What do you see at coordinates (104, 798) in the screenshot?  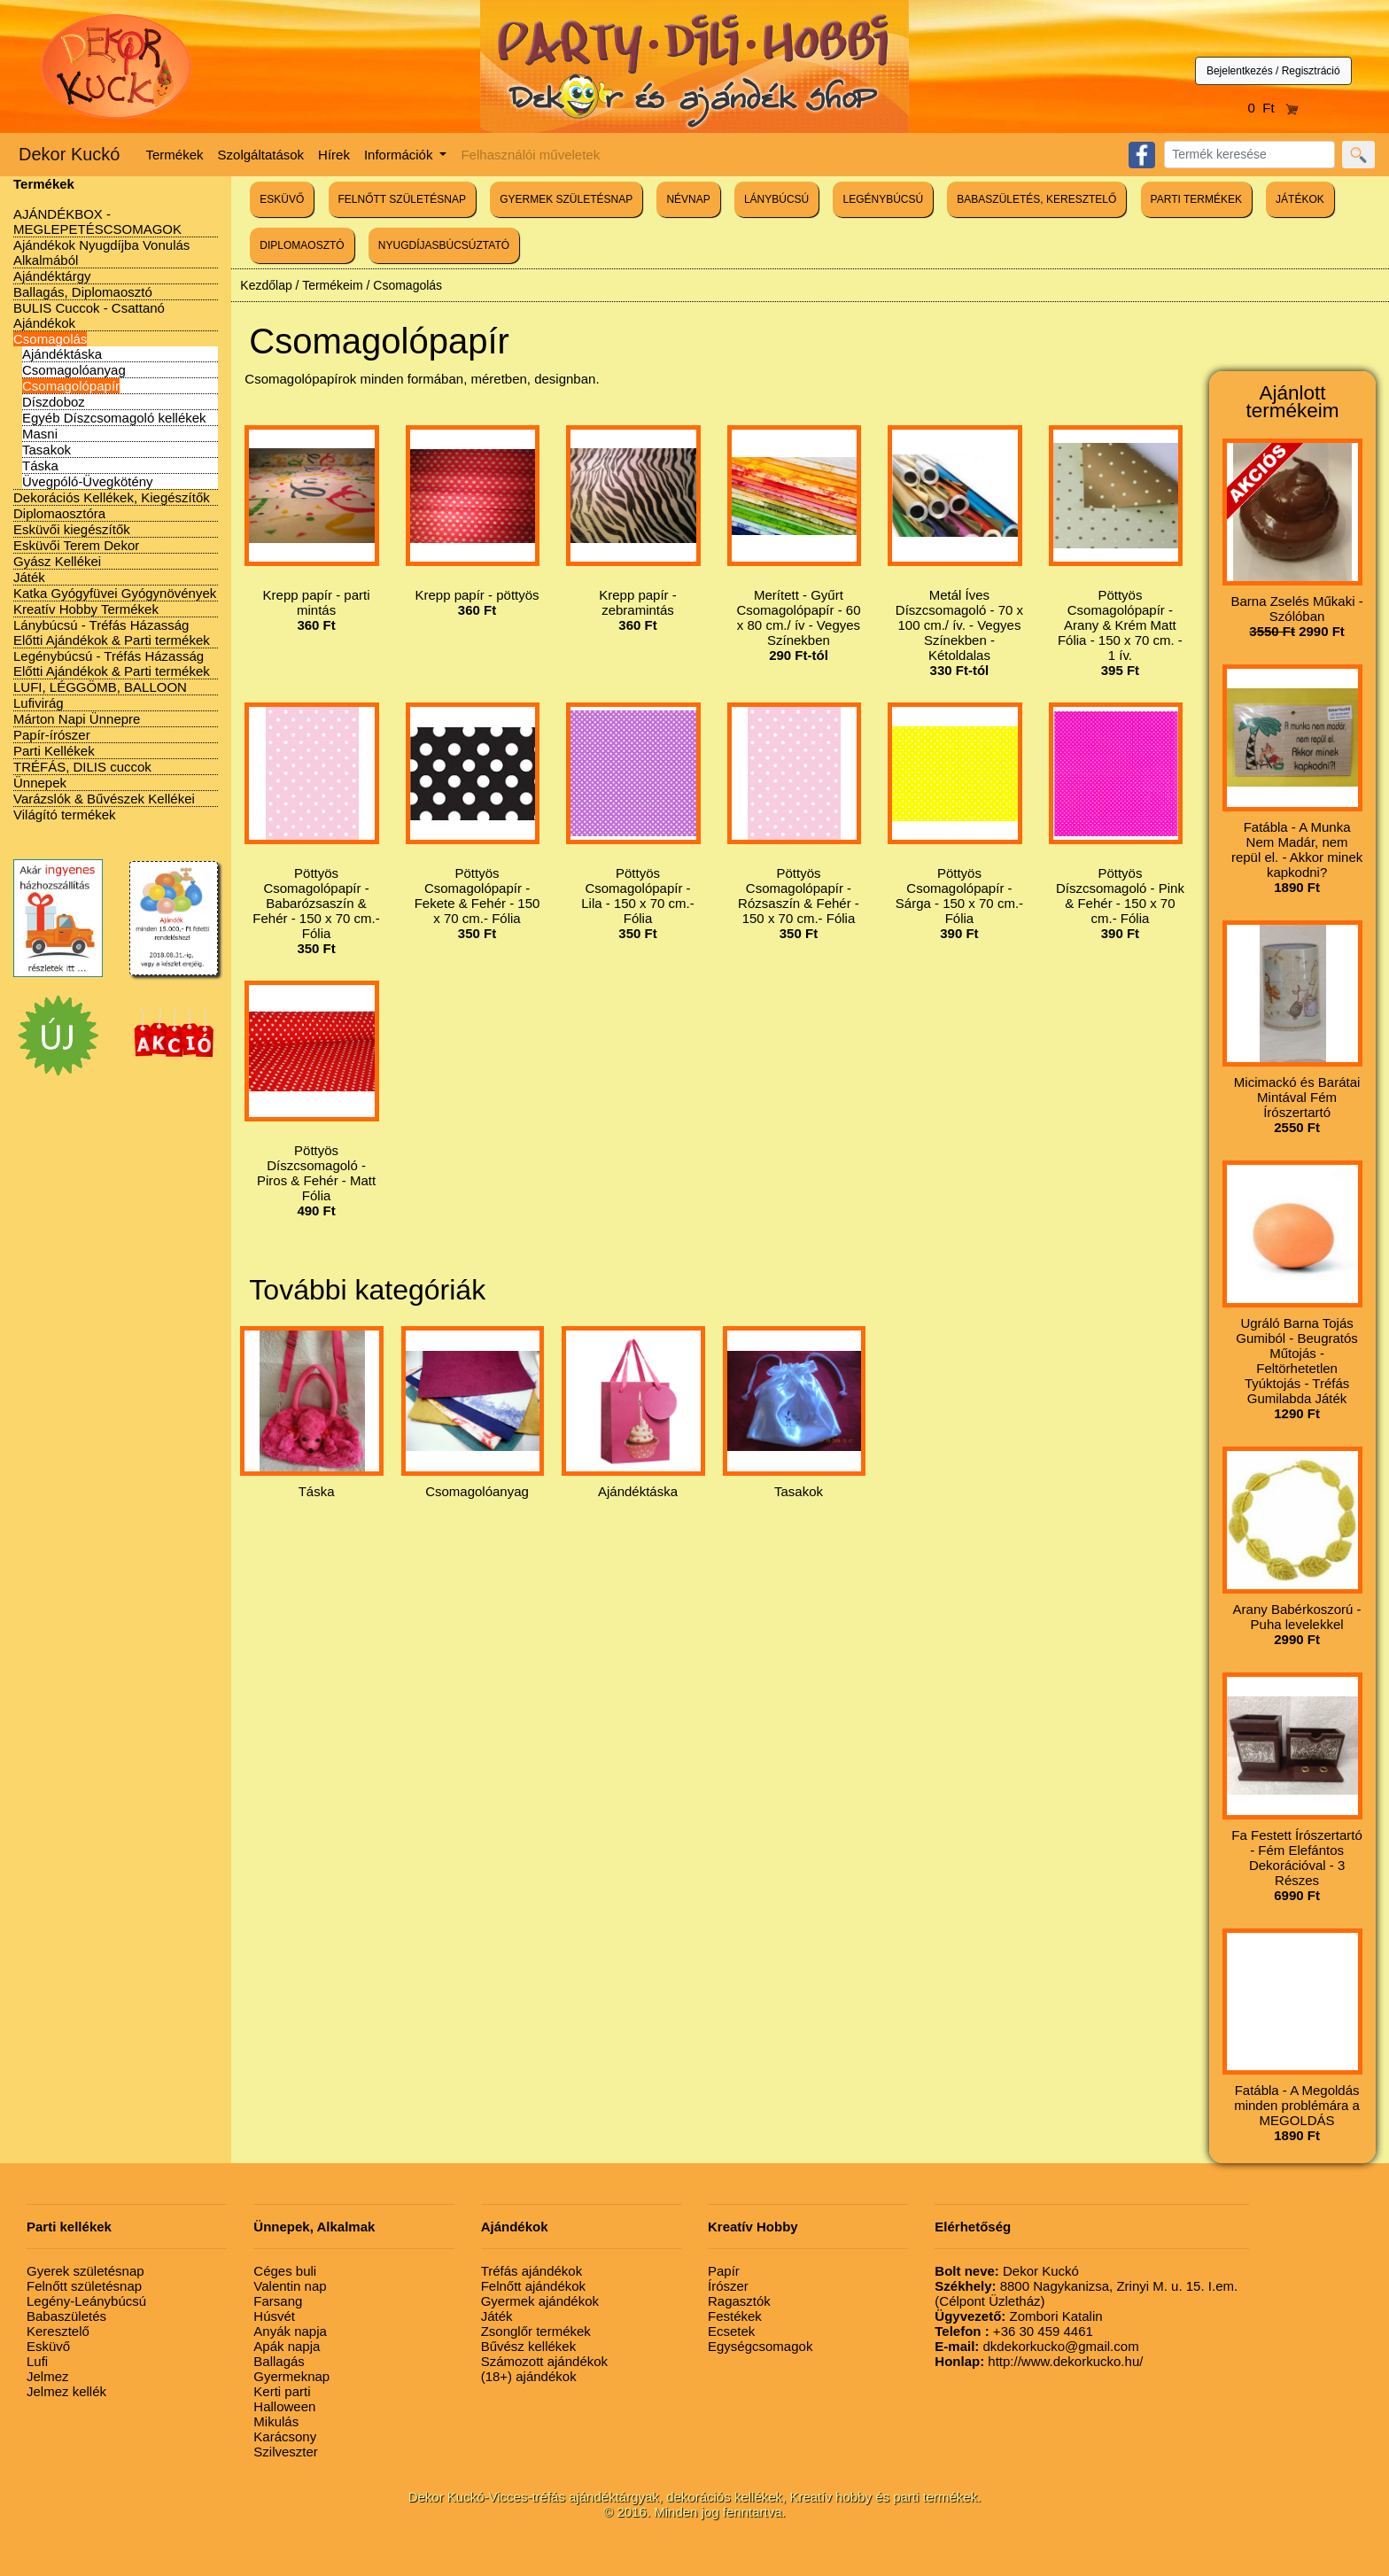 I see `Varázslók & Bűvészek Kellékei` at bounding box center [104, 798].